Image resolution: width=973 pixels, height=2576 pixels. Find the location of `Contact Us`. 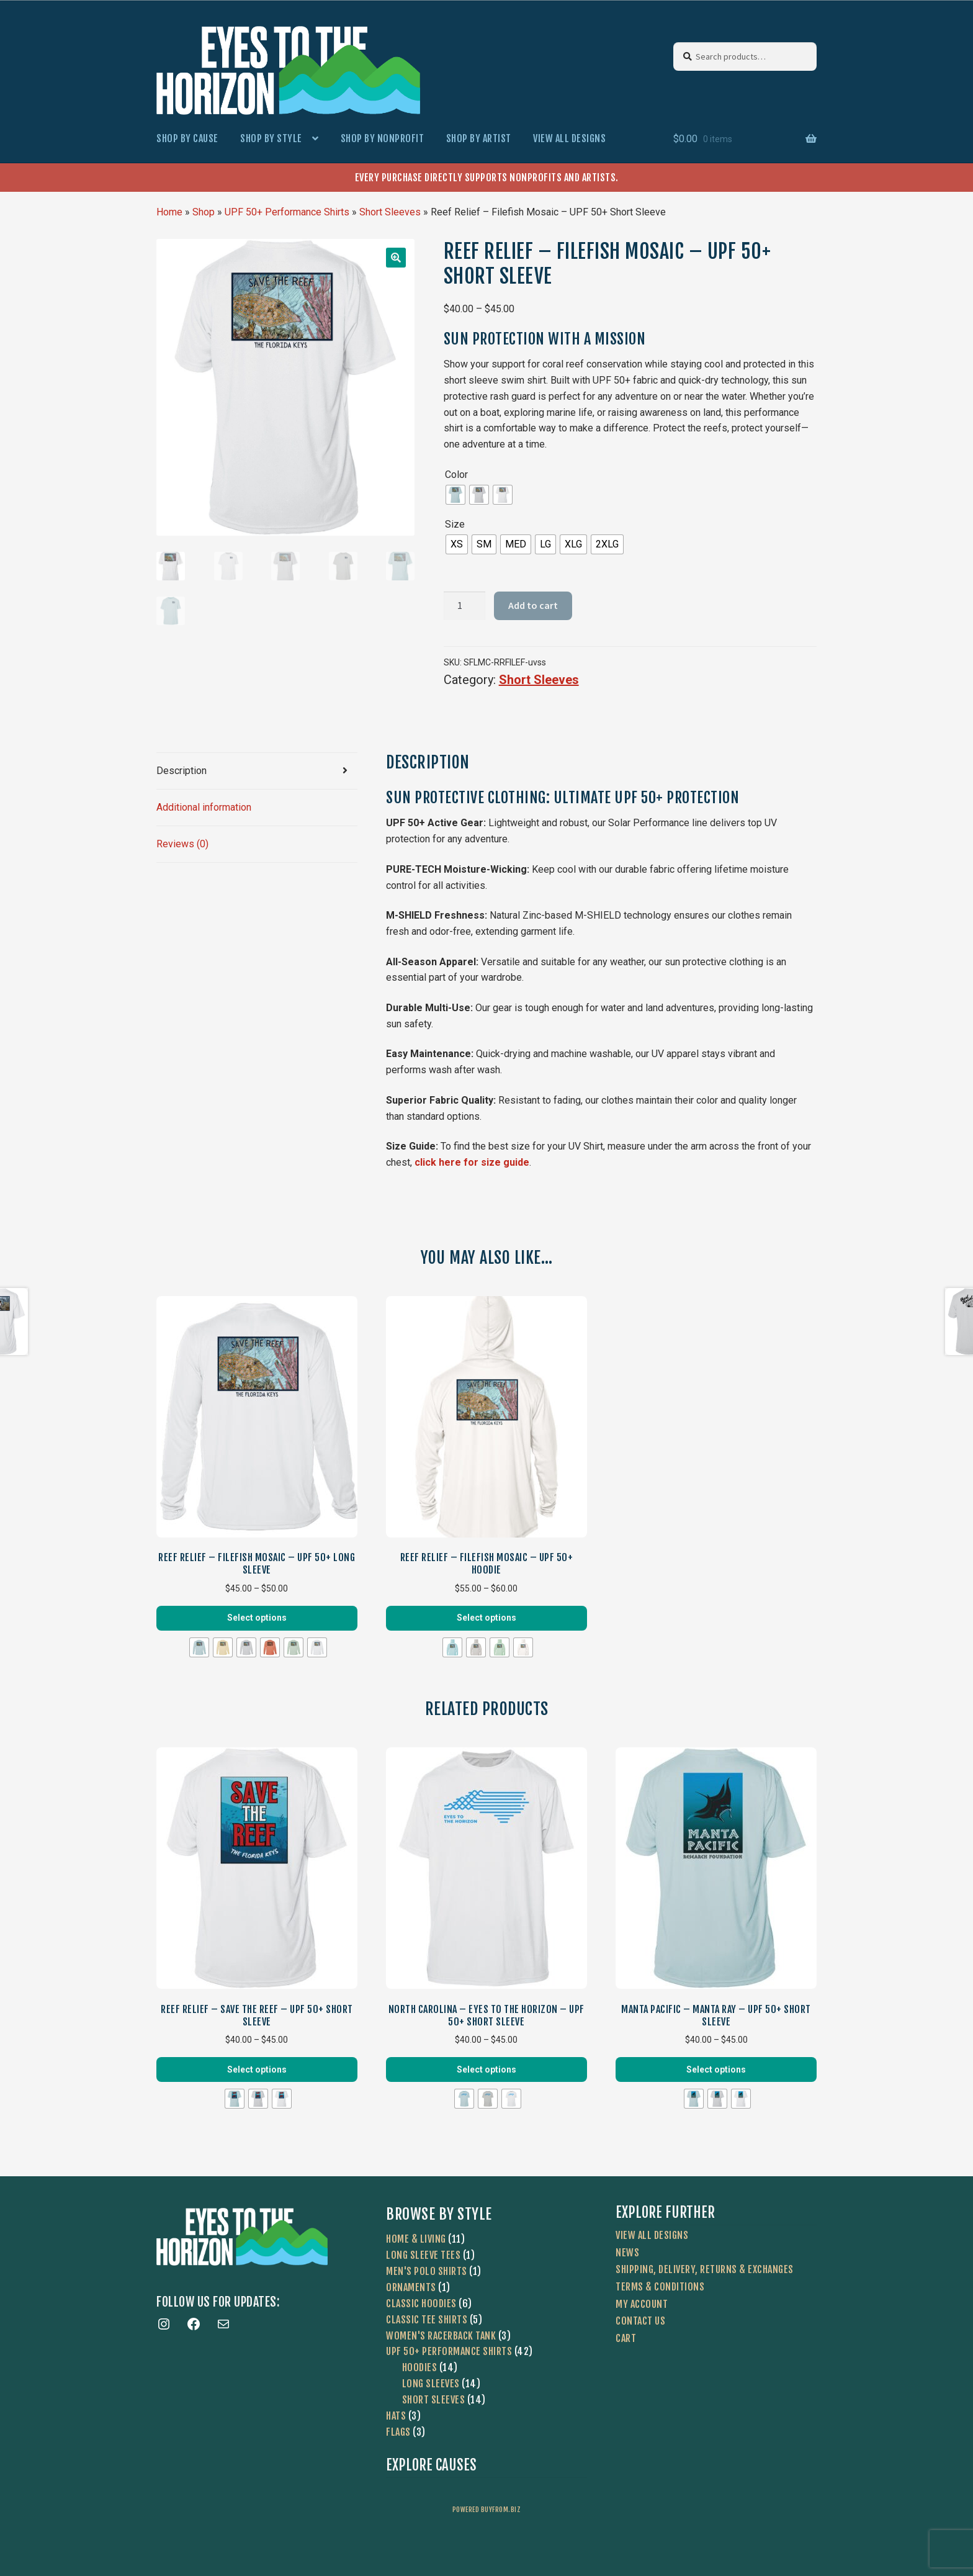

Contact Us is located at coordinates (640, 2321).